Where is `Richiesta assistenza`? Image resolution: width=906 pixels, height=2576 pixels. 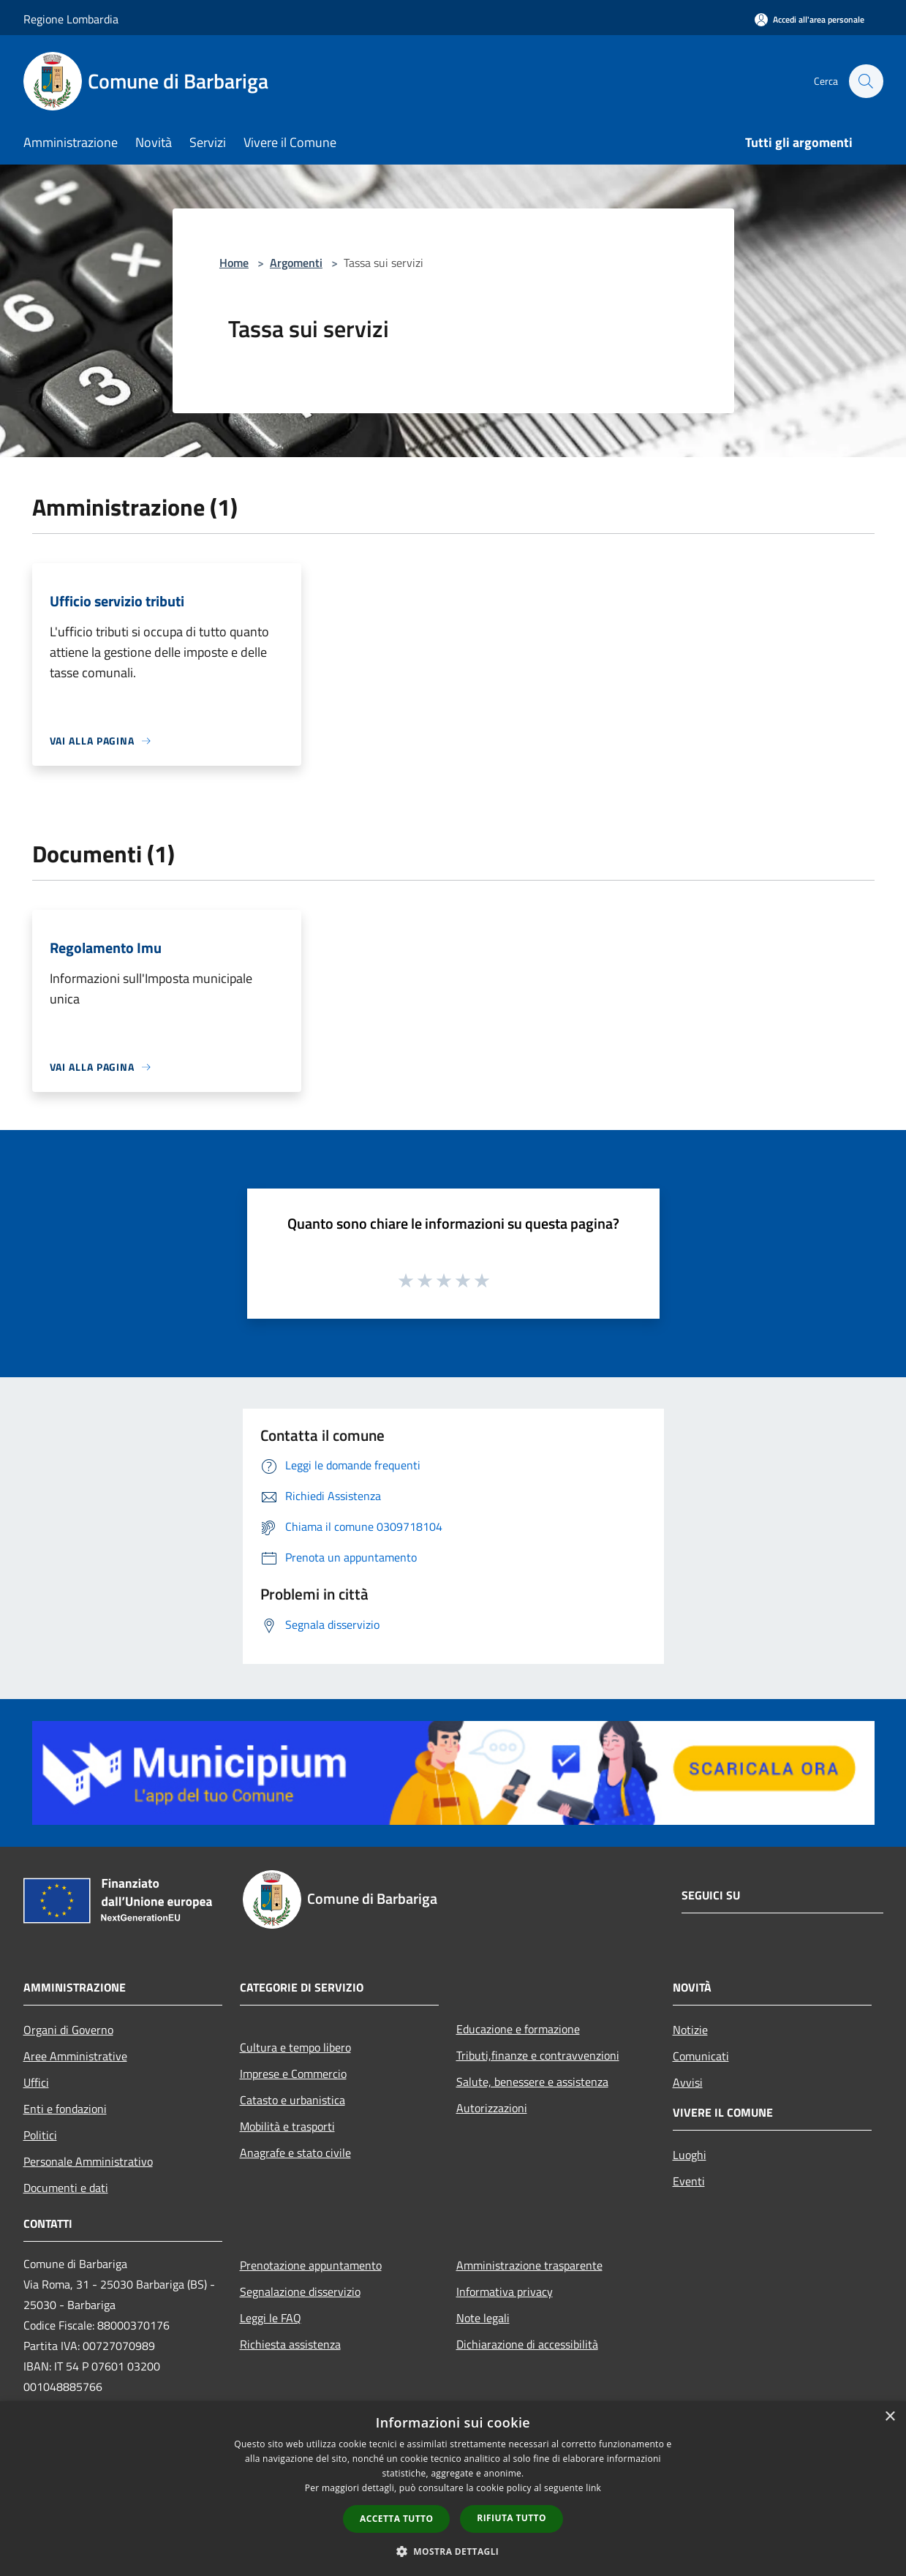
Richiesta assistenza is located at coordinates (290, 2344).